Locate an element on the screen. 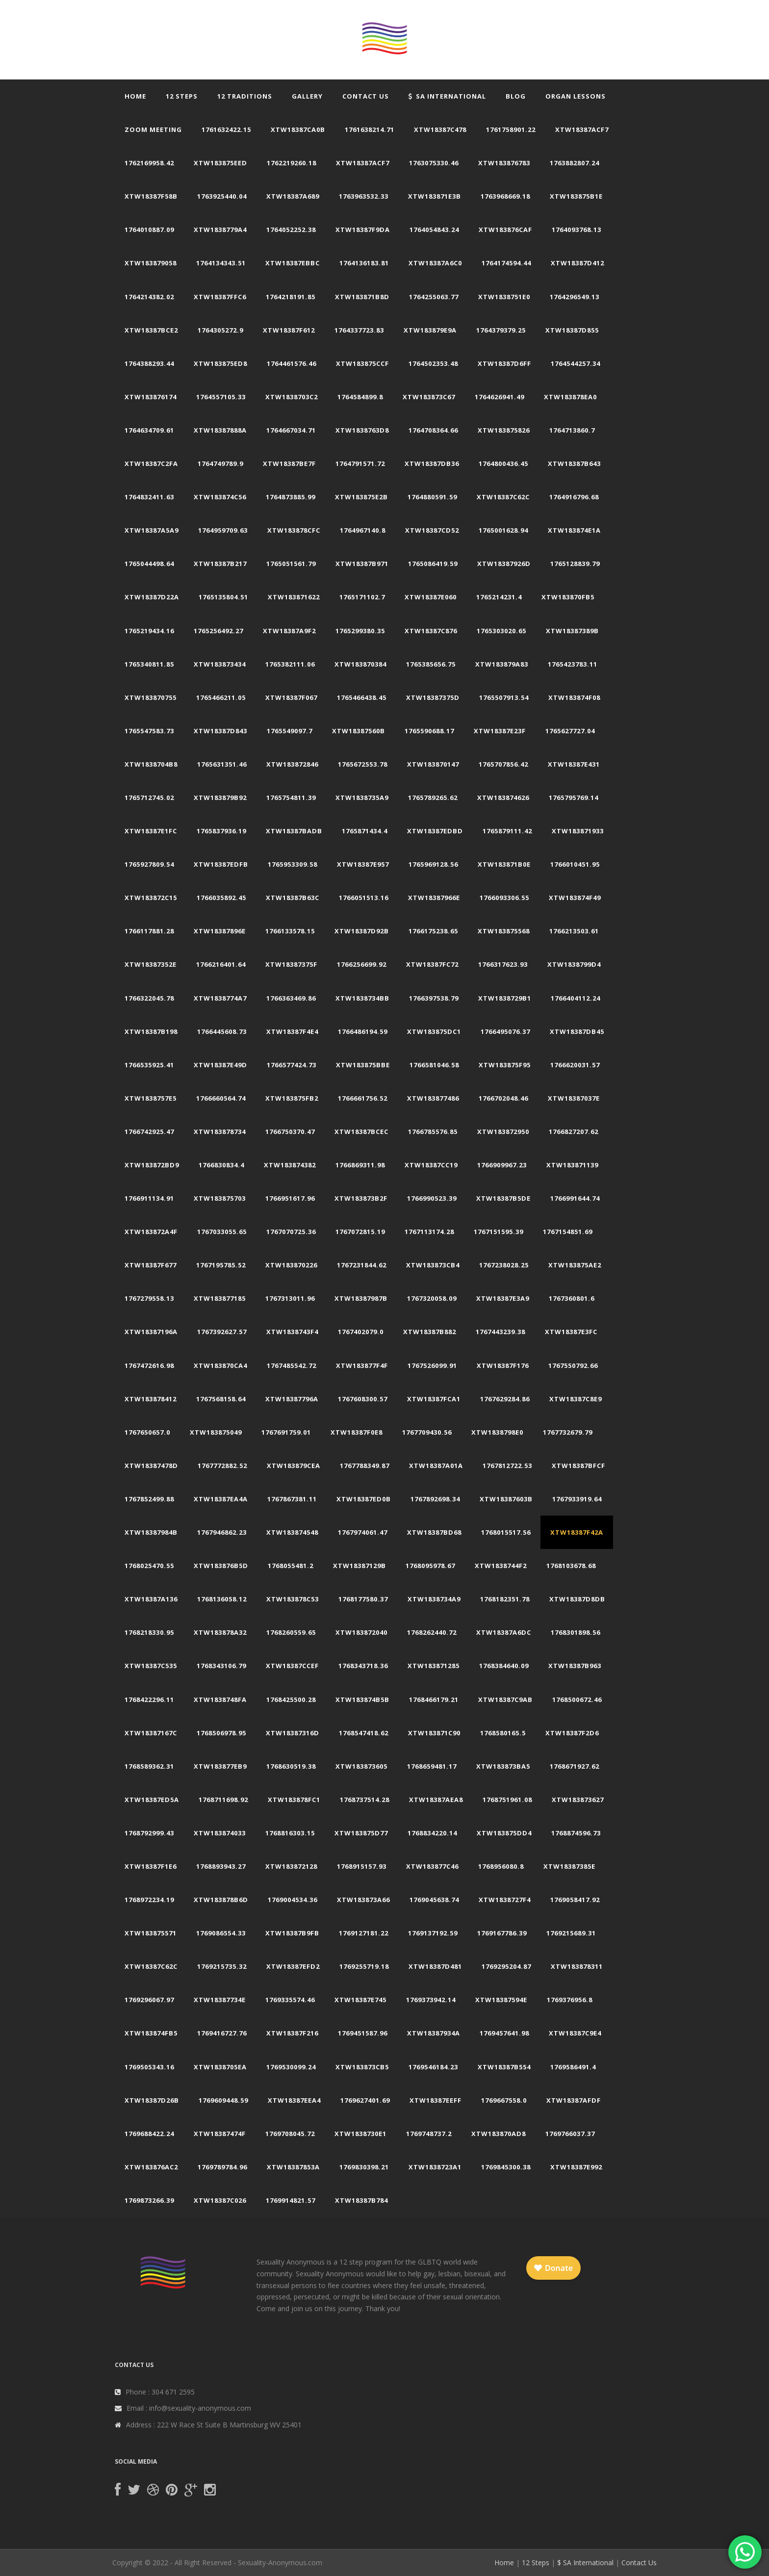 The height and width of the screenshot is (2576, 769). xtw18387edfb is located at coordinates (221, 864).